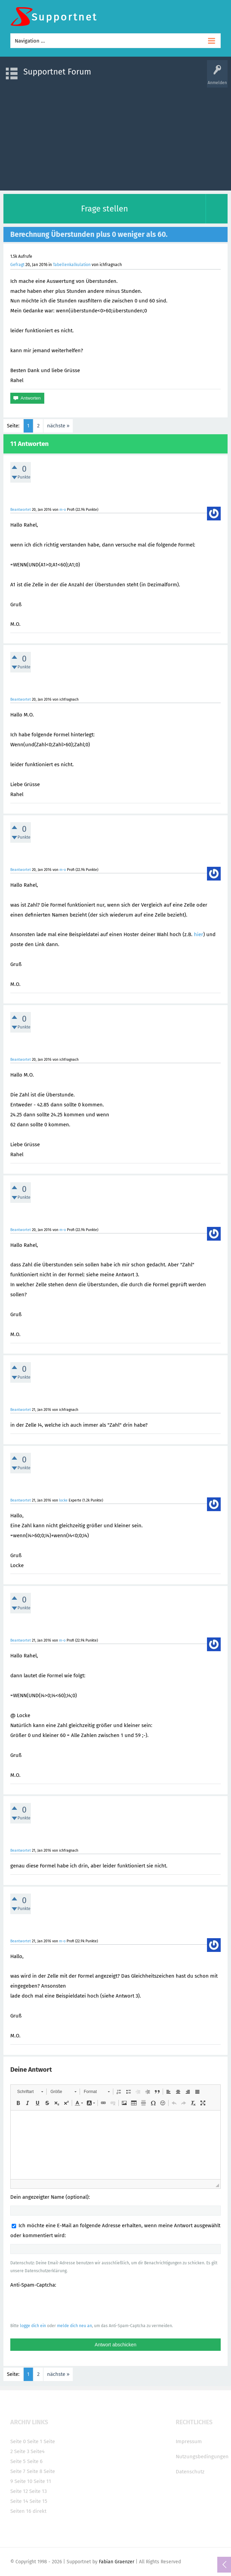 Image resolution: width=231 pixels, height=2576 pixels. I want to click on Seiten 16, so click(20, 2511).